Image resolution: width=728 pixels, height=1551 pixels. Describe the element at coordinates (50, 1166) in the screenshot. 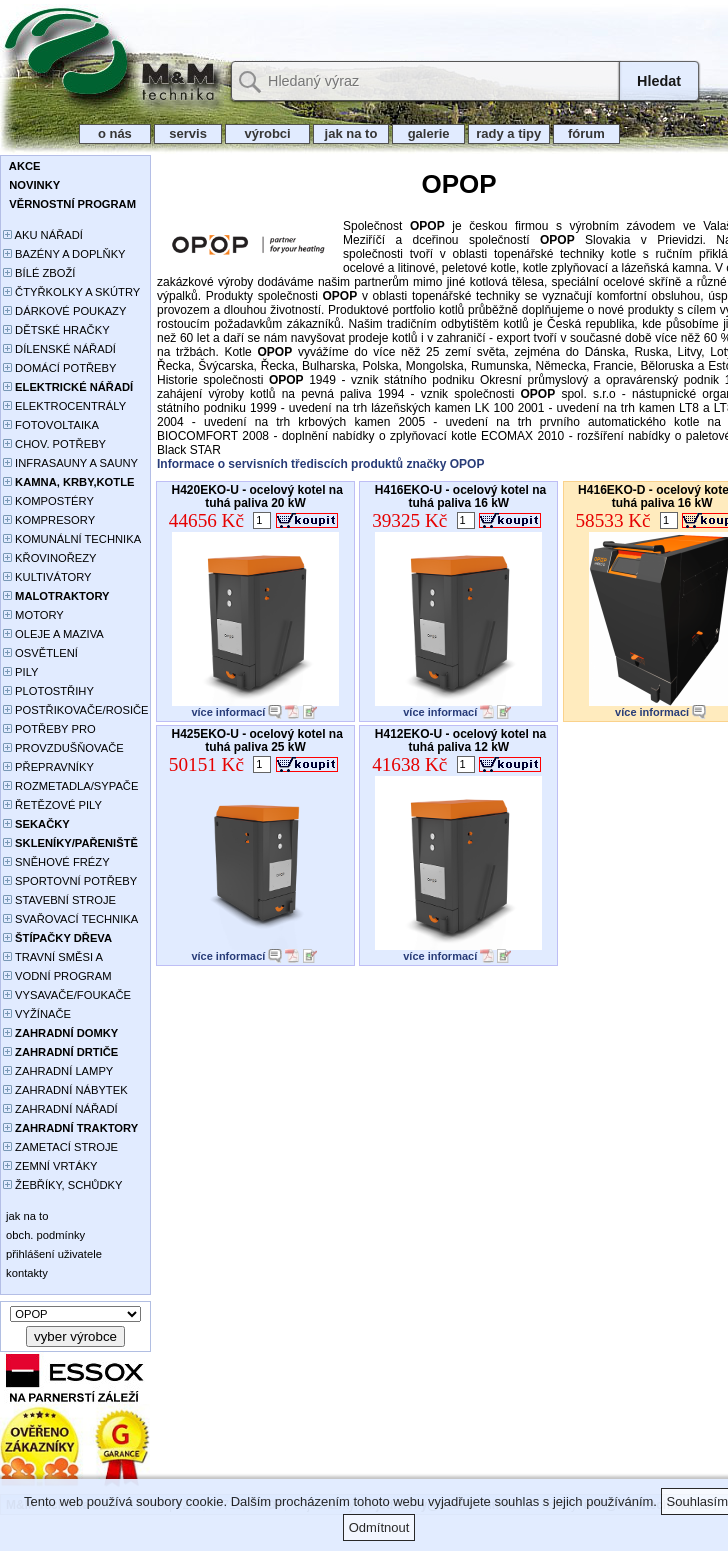

I see `ZEMNÍ VRTÁKY` at that location.